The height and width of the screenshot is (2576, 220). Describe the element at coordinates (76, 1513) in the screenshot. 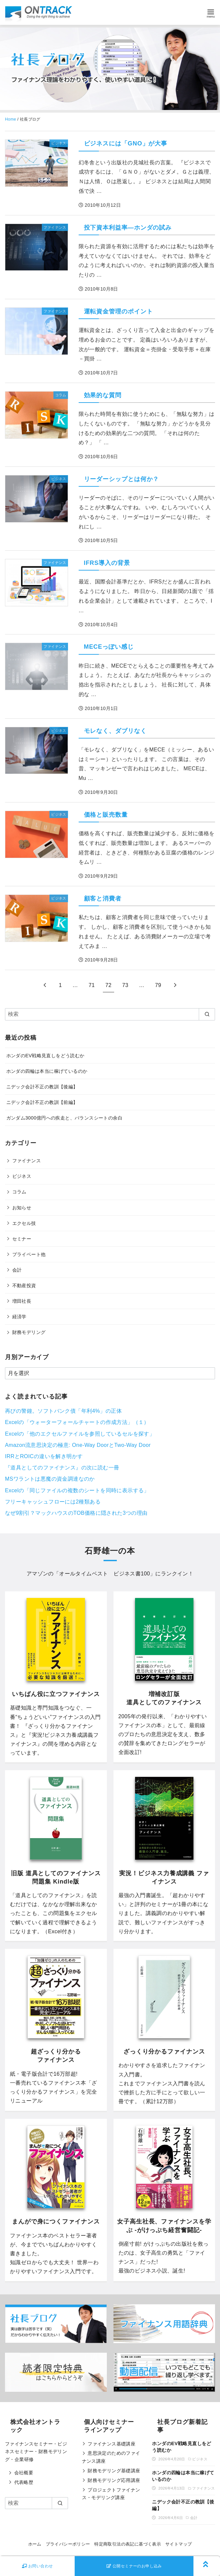

I see `なぜ9割引？マックハウスのTOB価格に隠された3つの理由` at that location.